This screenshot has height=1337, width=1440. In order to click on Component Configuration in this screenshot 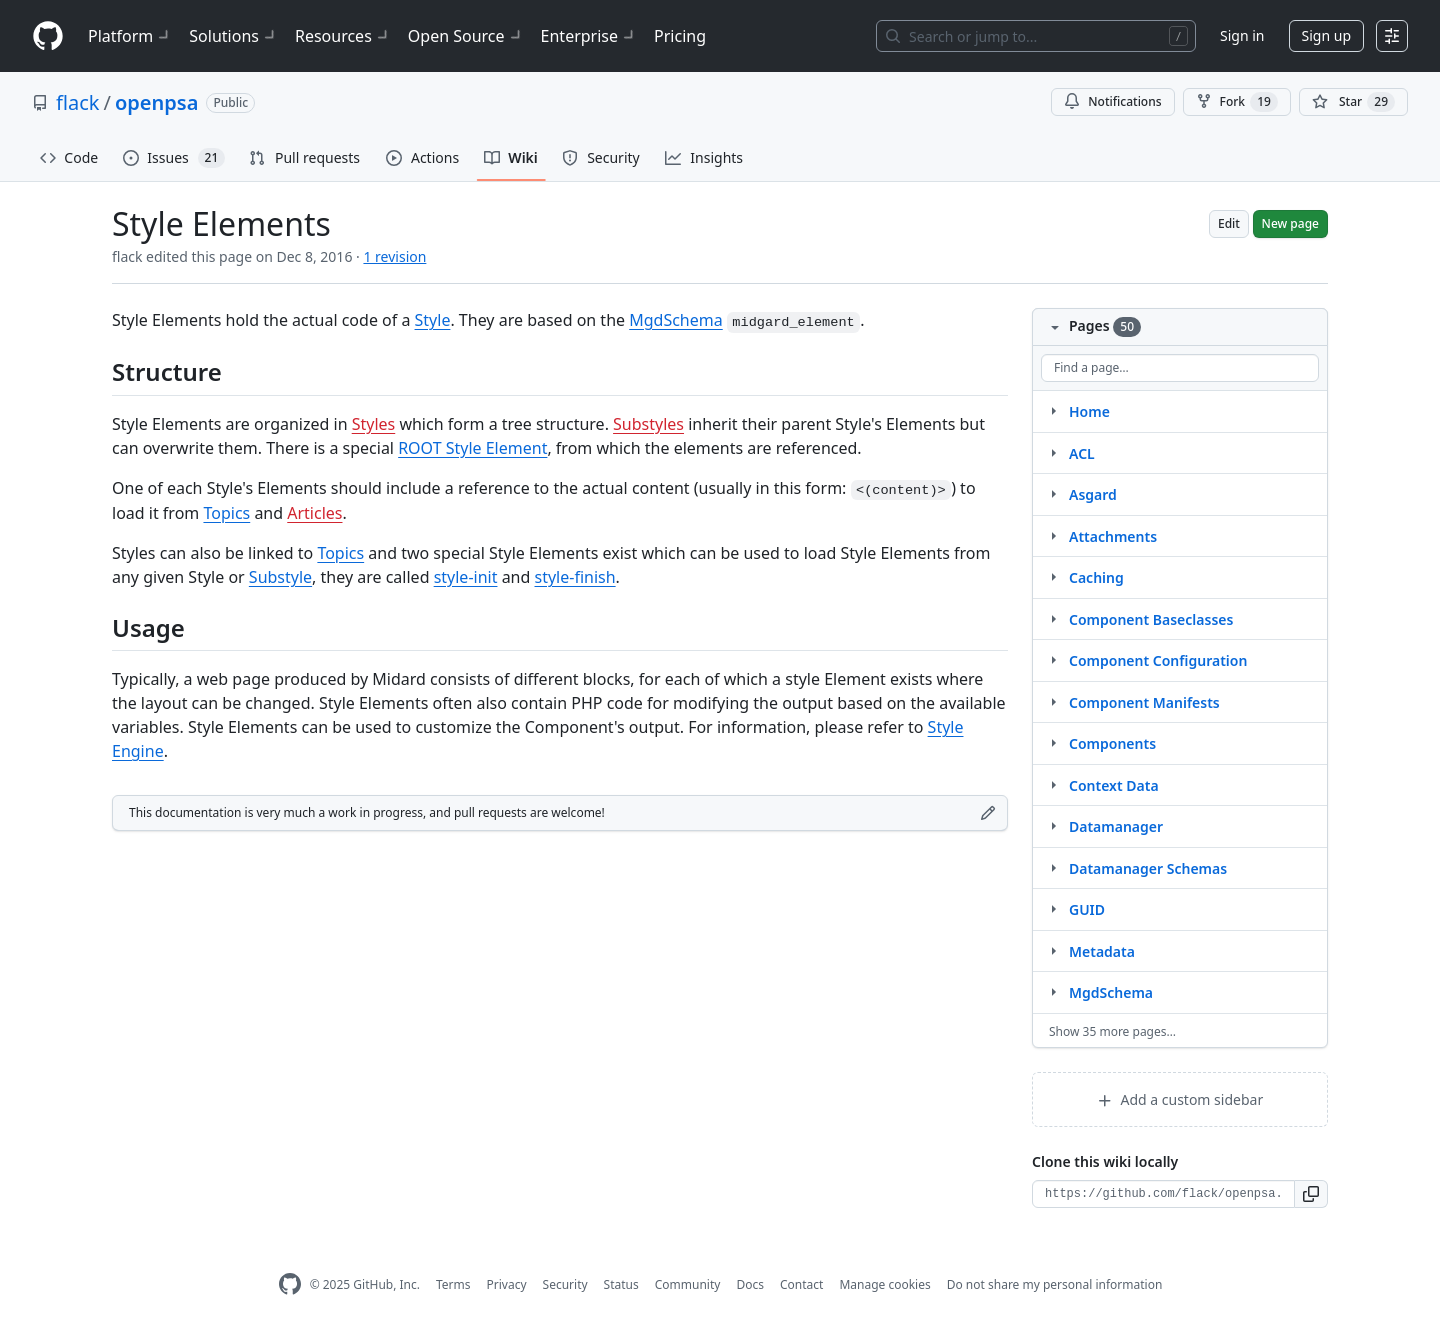, I will do `click(1158, 660)`.